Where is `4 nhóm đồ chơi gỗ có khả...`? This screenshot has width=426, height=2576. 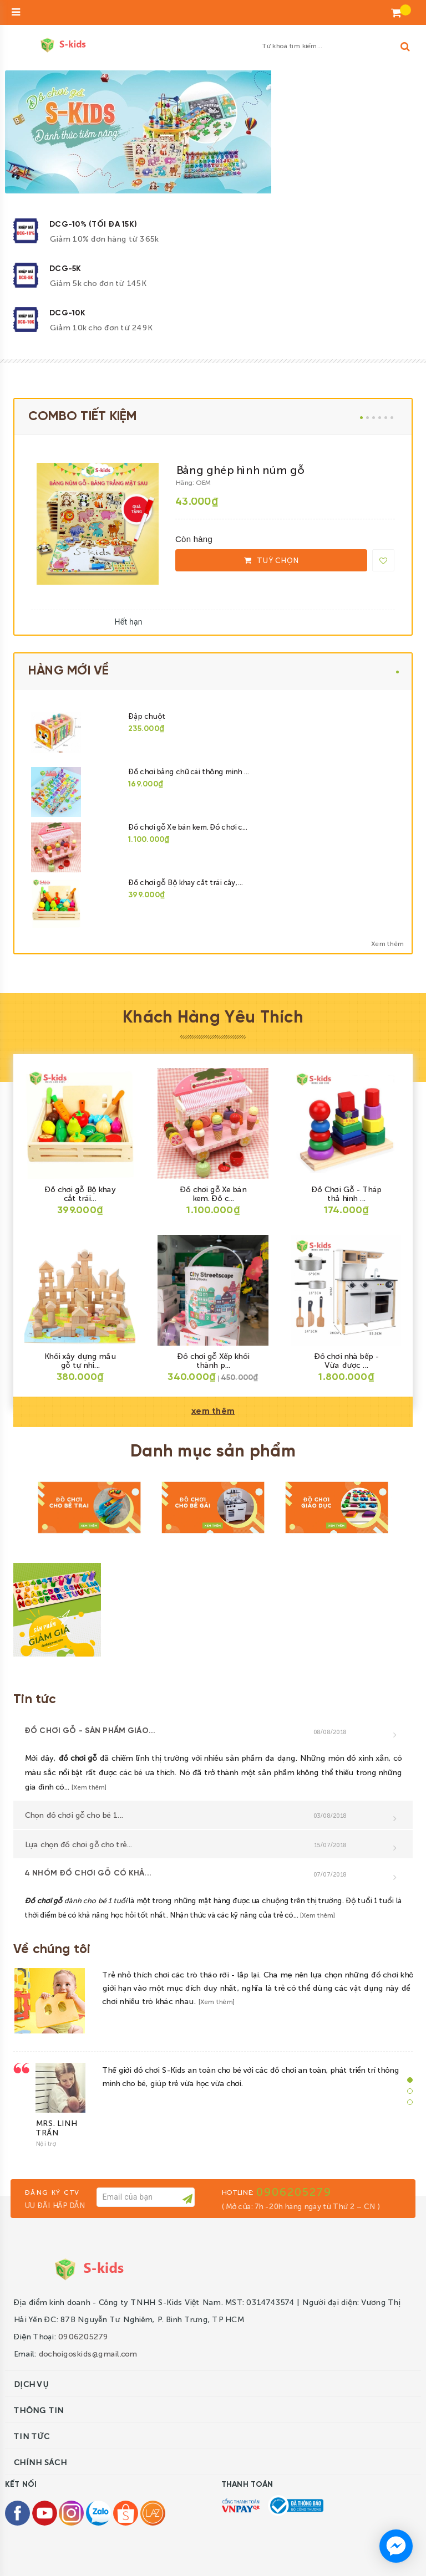 4 nhóm đồ chơi gỗ có khả... is located at coordinates (87, 1873).